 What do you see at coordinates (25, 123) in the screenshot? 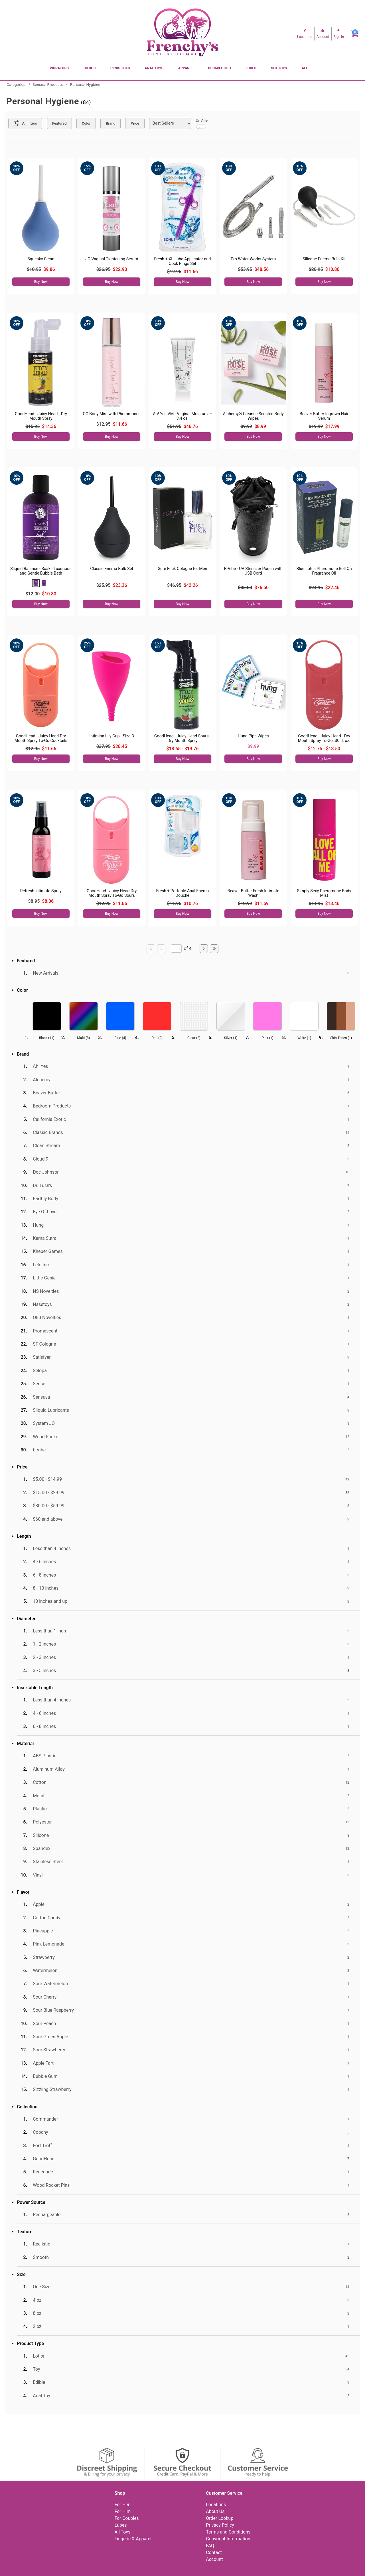
I see `[Show all Filters]` at bounding box center [25, 123].